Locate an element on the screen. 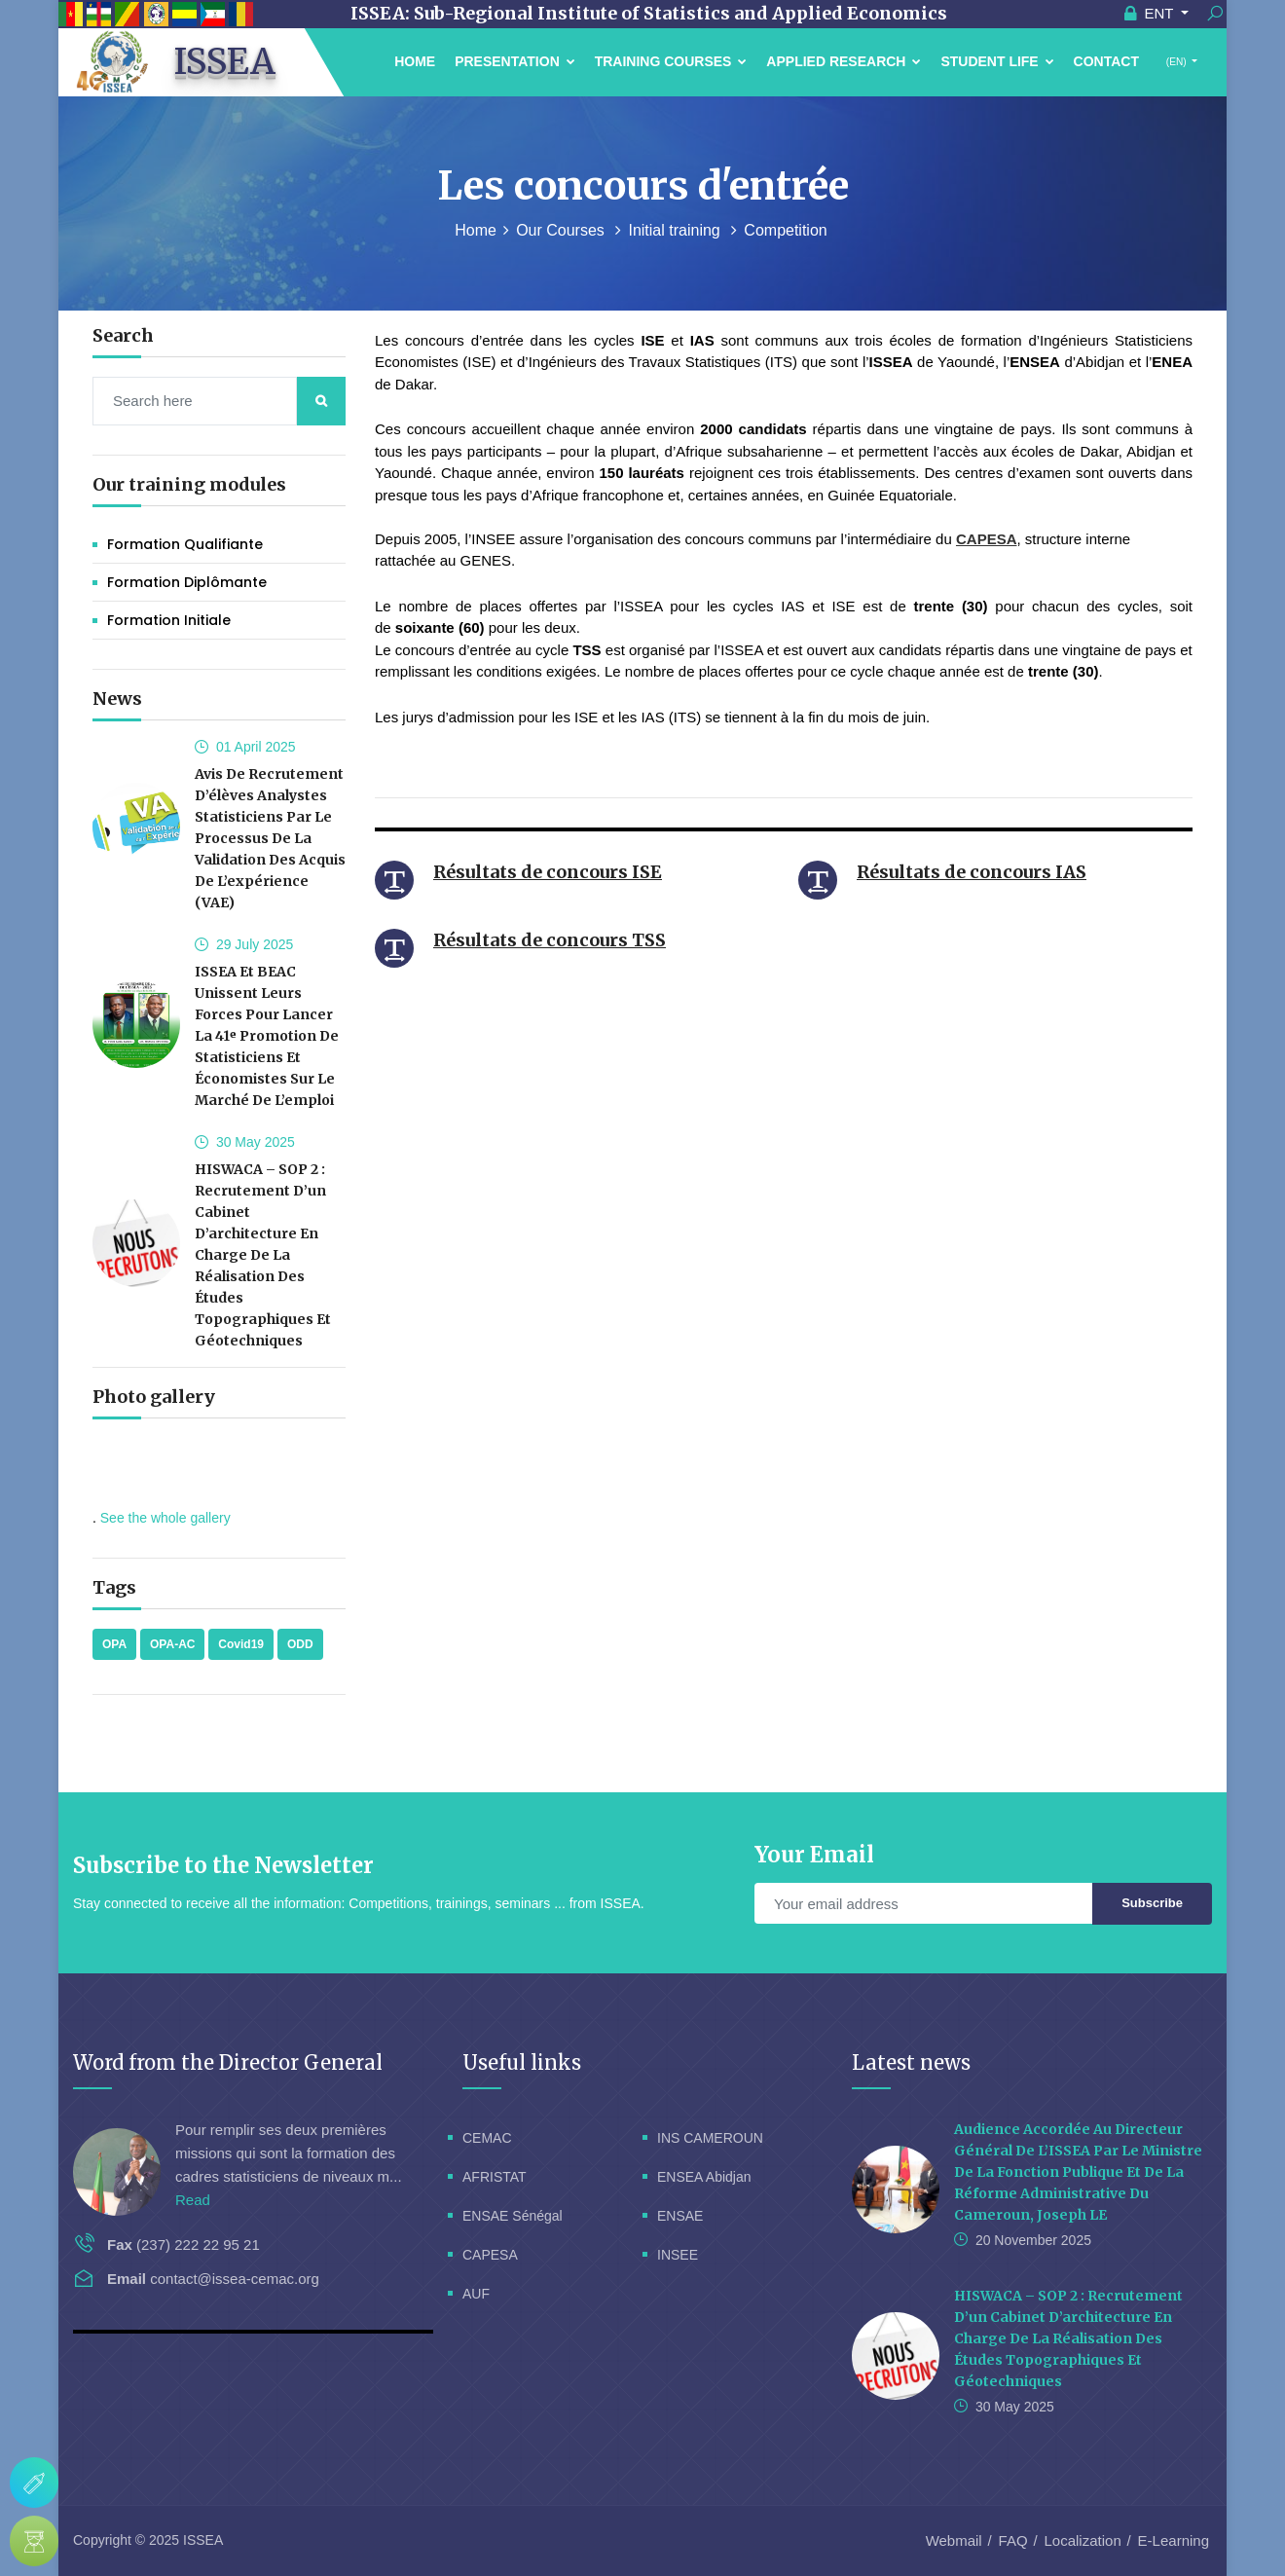  Webmail is located at coordinates (954, 2540).